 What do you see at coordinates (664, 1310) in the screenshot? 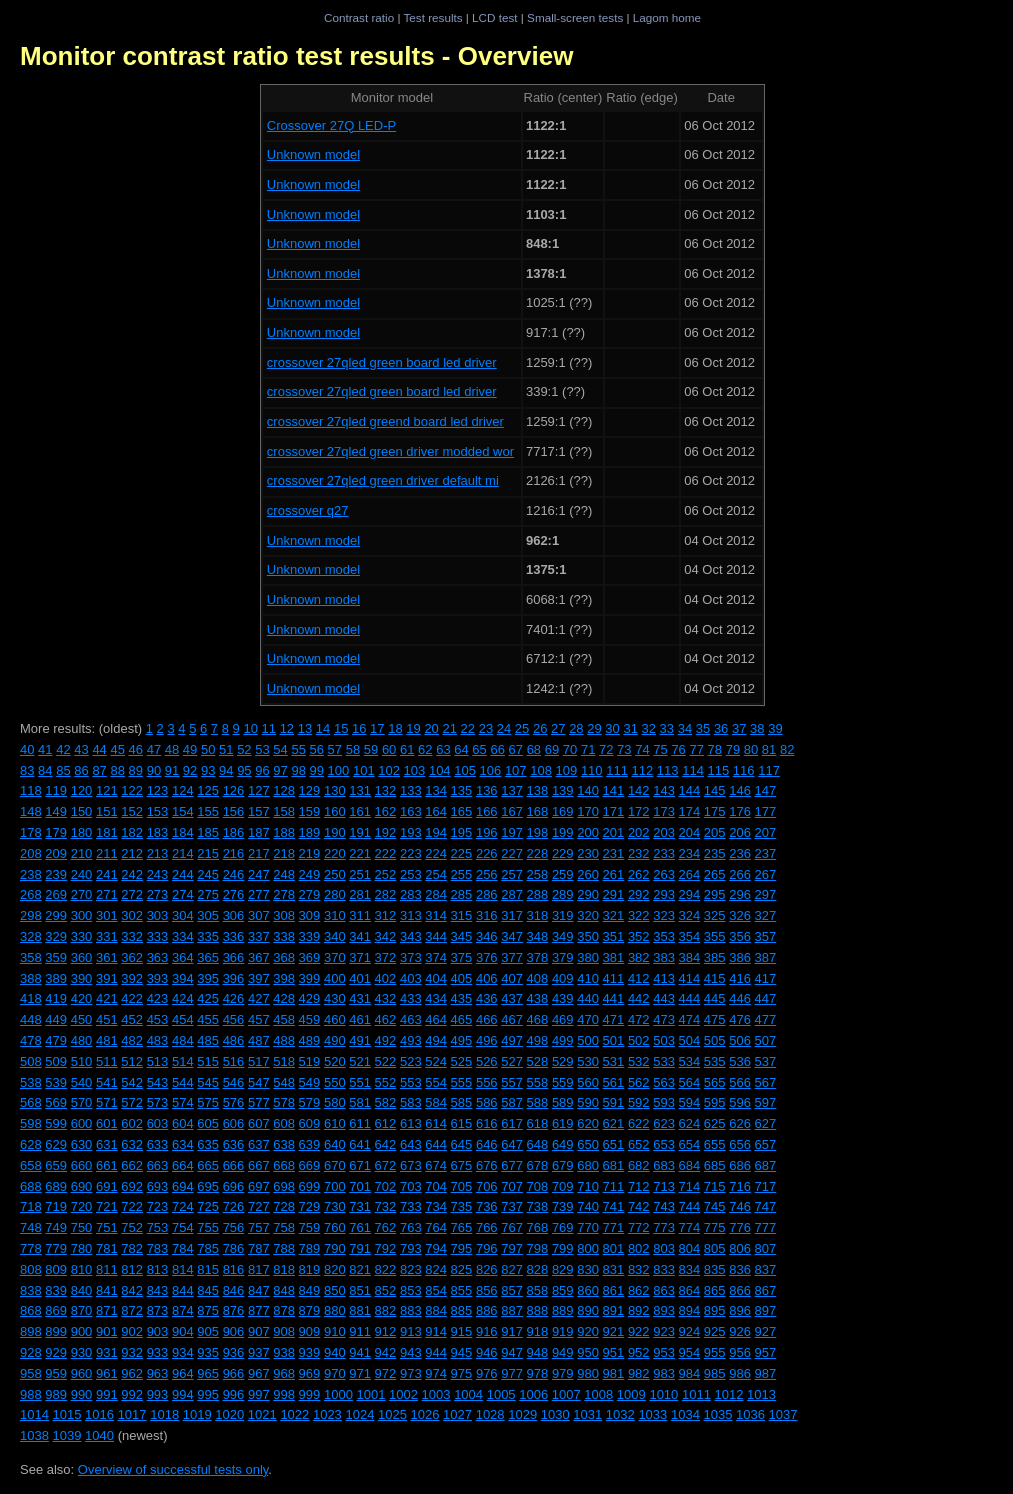
I see `893` at bounding box center [664, 1310].